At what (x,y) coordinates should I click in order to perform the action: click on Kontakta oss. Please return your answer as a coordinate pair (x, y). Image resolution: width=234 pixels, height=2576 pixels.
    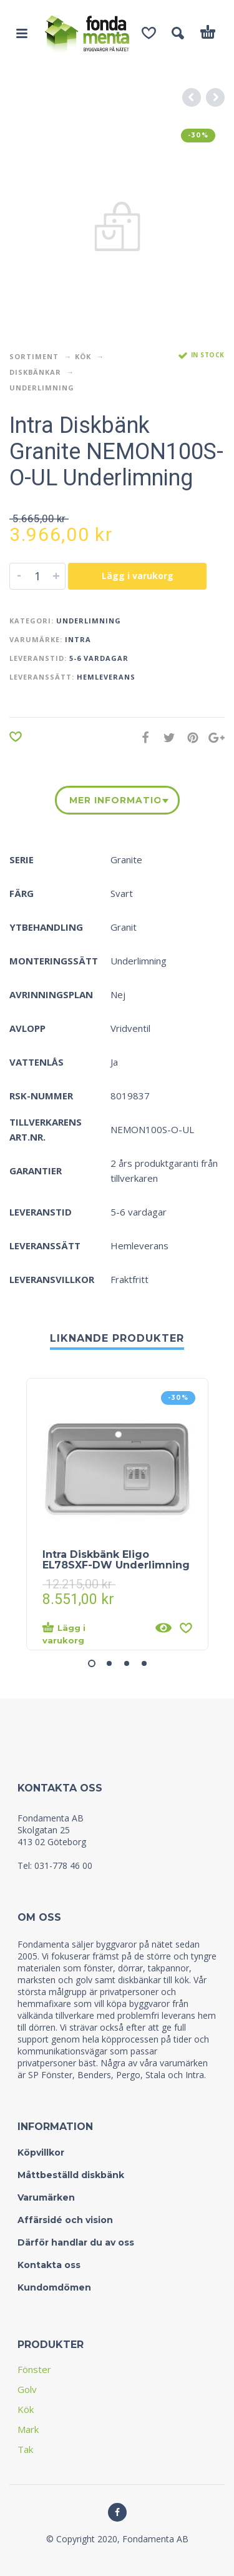
    Looking at the image, I should click on (48, 2265).